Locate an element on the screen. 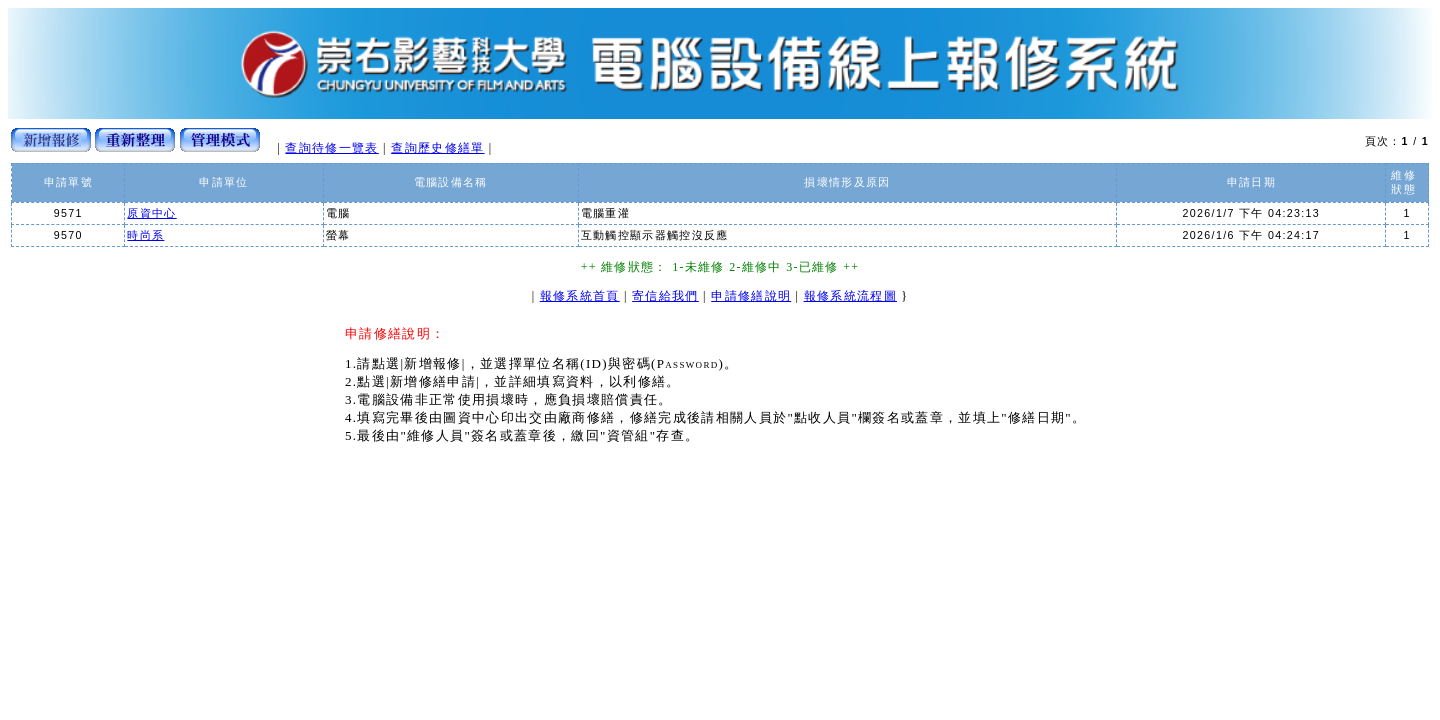  申請修繕說明 is located at coordinates (751, 296).